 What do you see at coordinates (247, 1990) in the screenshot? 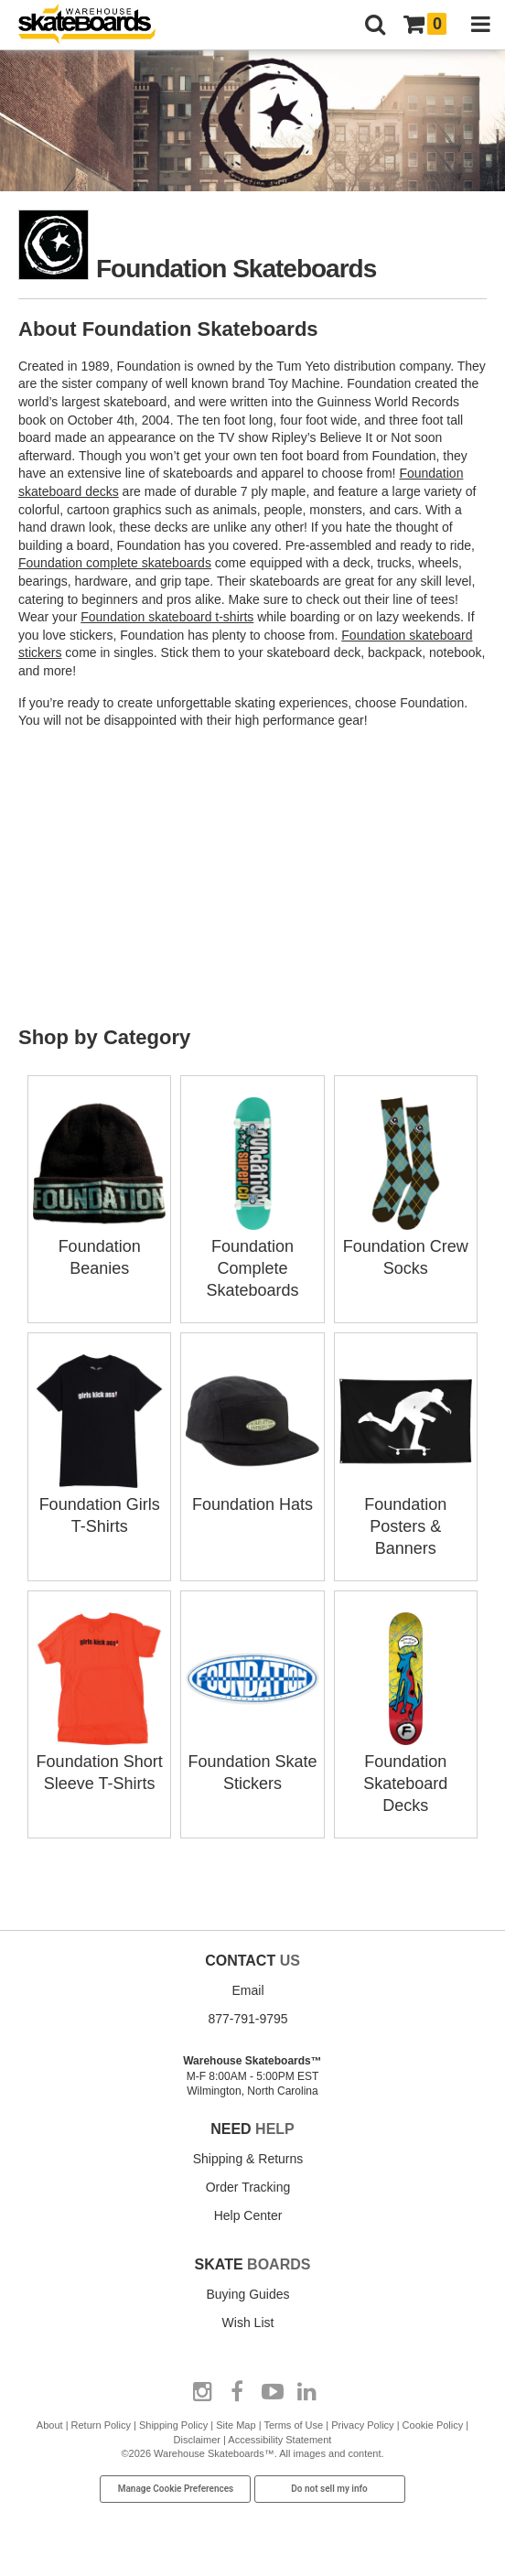
I see `Email` at bounding box center [247, 1990].